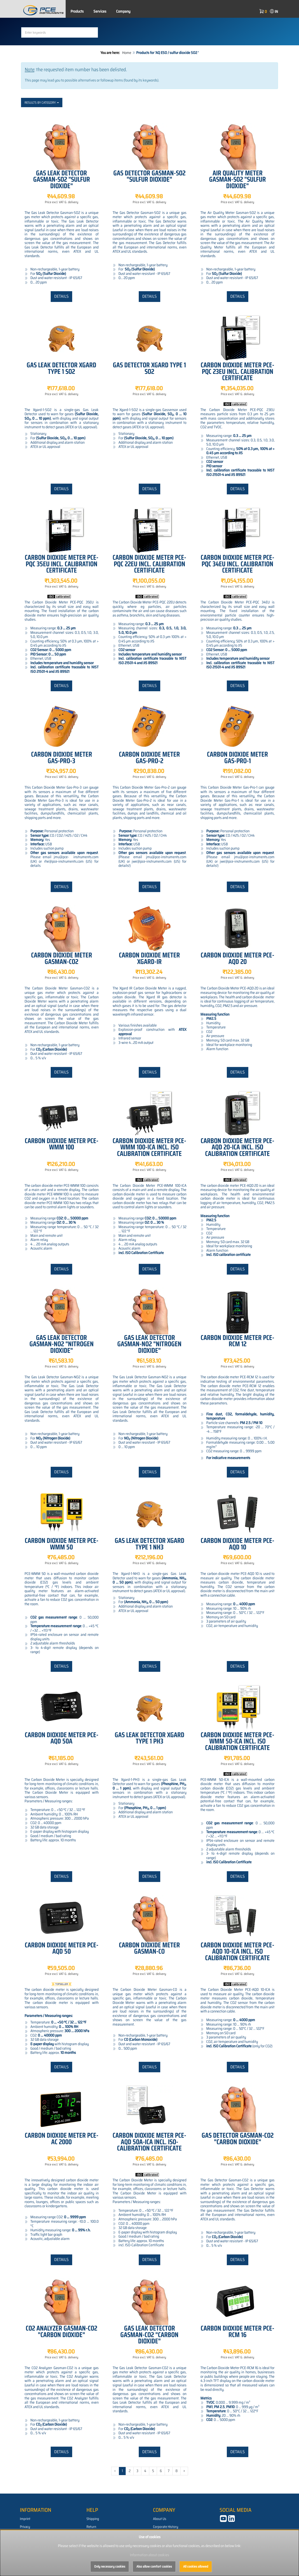  Describe the element at coordinates (25, 2527) in the screenshot. I see `Privacy` at that location.